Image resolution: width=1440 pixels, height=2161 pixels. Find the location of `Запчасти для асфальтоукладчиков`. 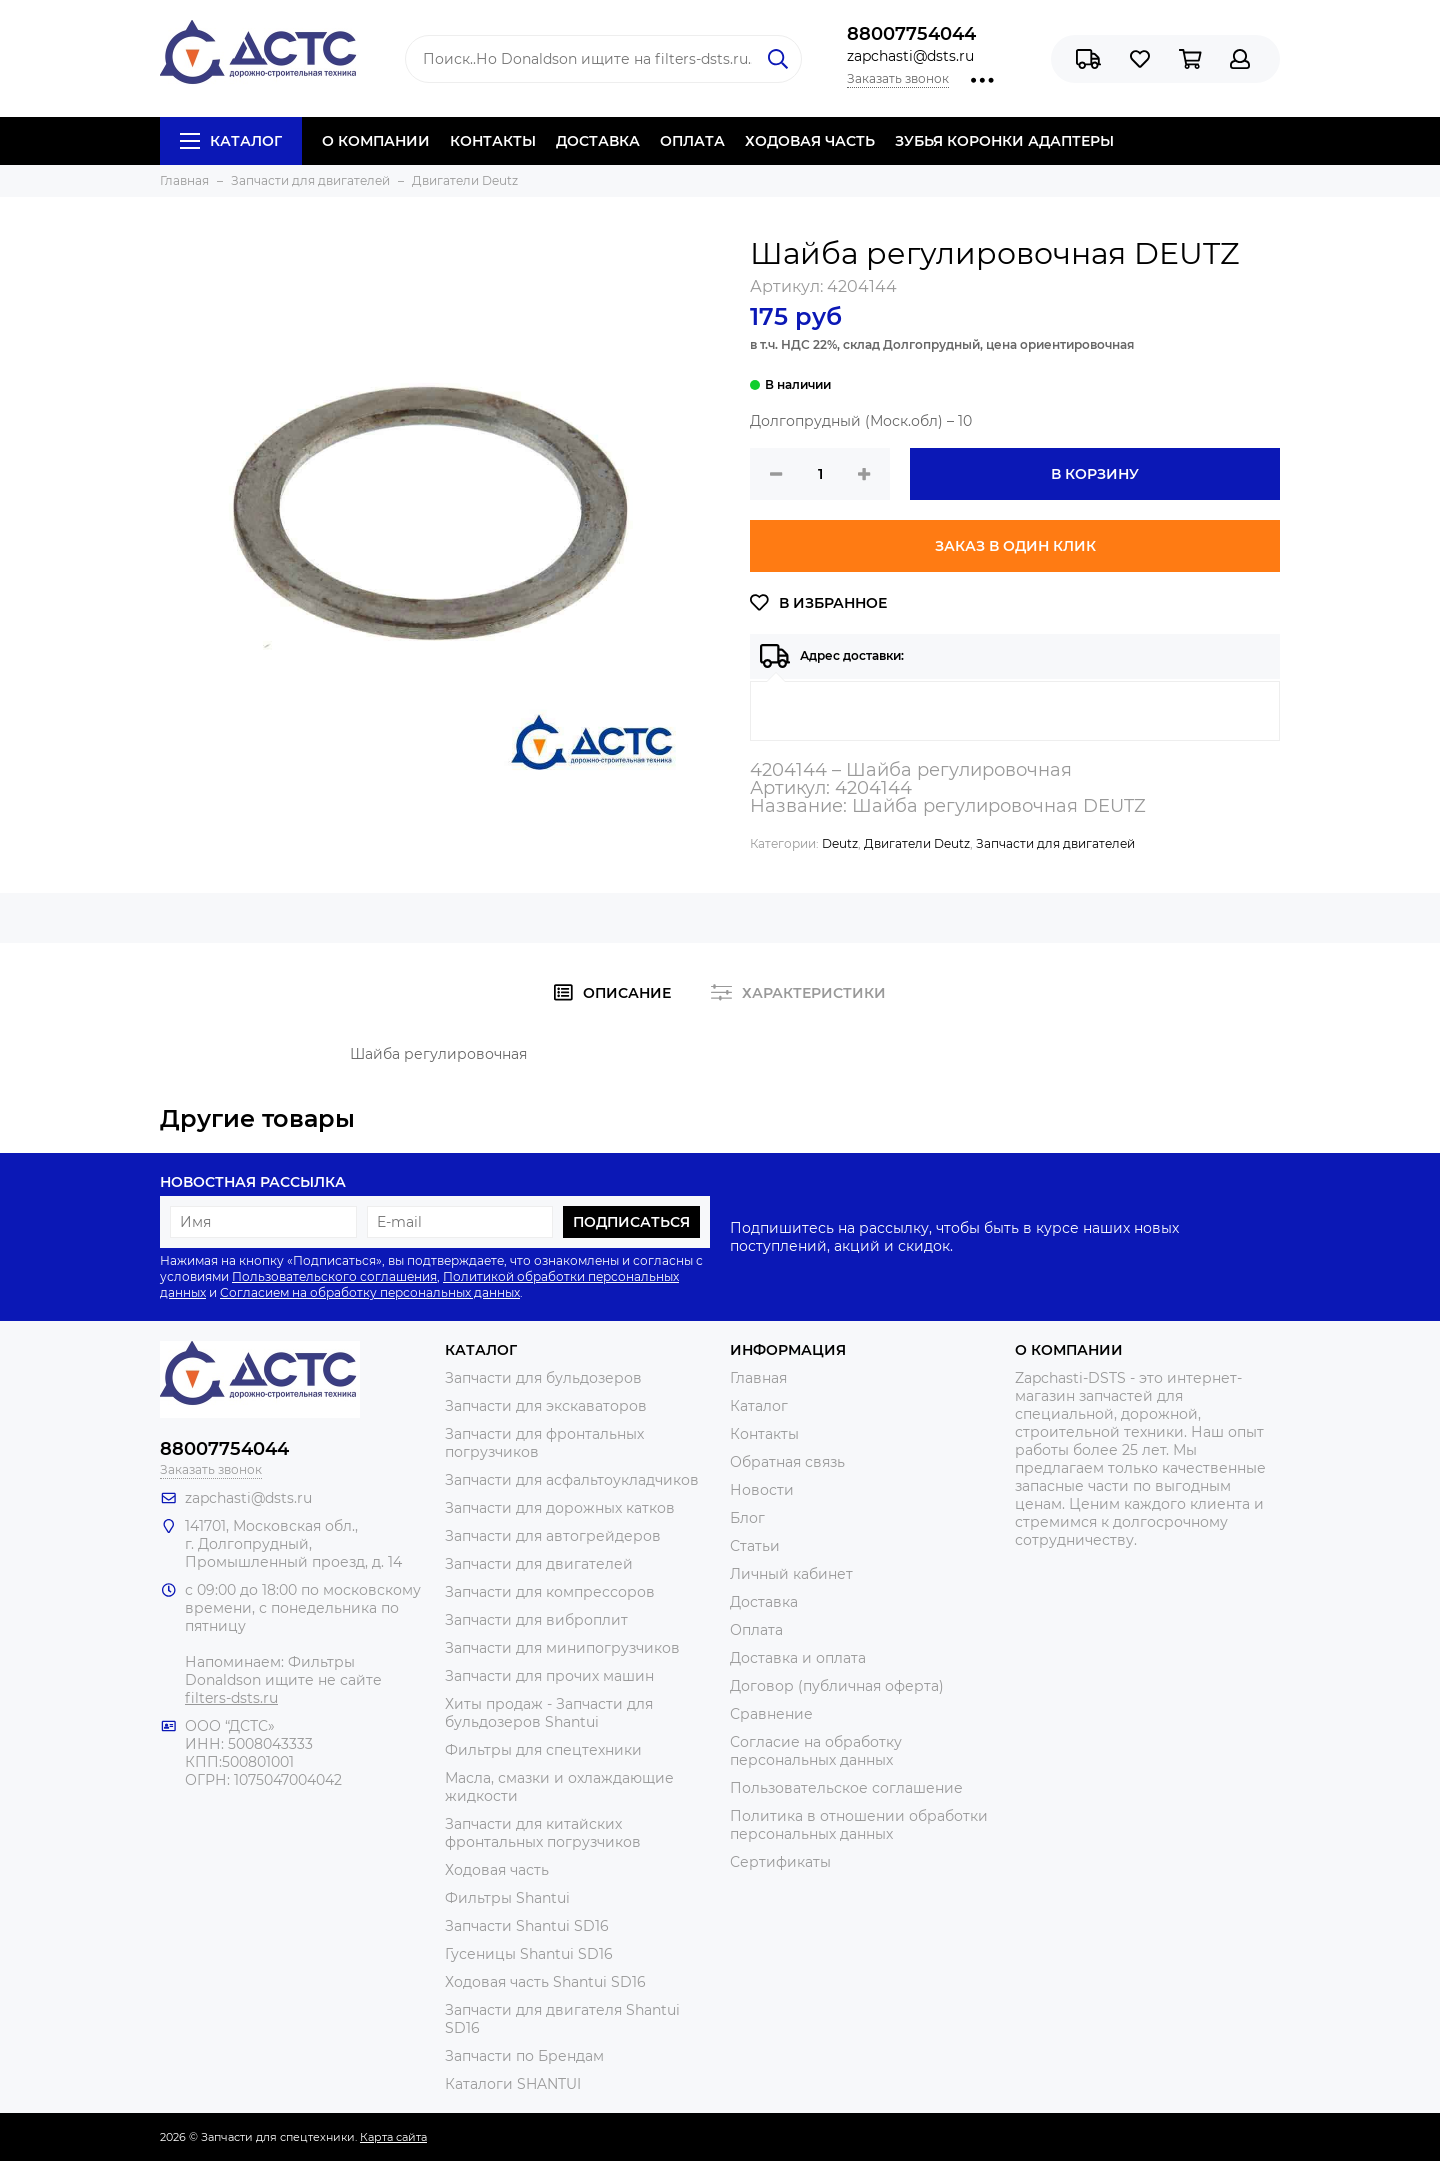

Запчасти для асфальтоукладчиков is located at coordinates (572, 1480).